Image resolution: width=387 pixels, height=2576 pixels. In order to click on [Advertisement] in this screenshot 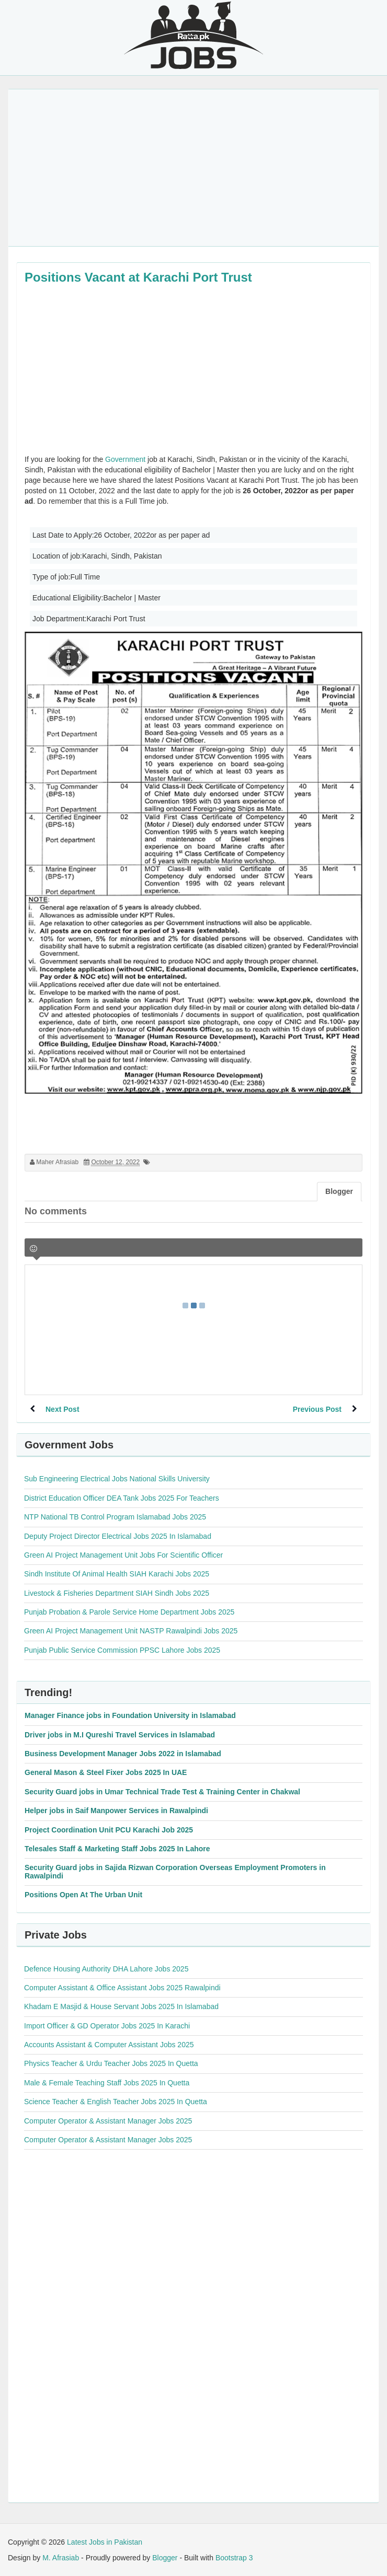, I will do `click(193, 168)`.